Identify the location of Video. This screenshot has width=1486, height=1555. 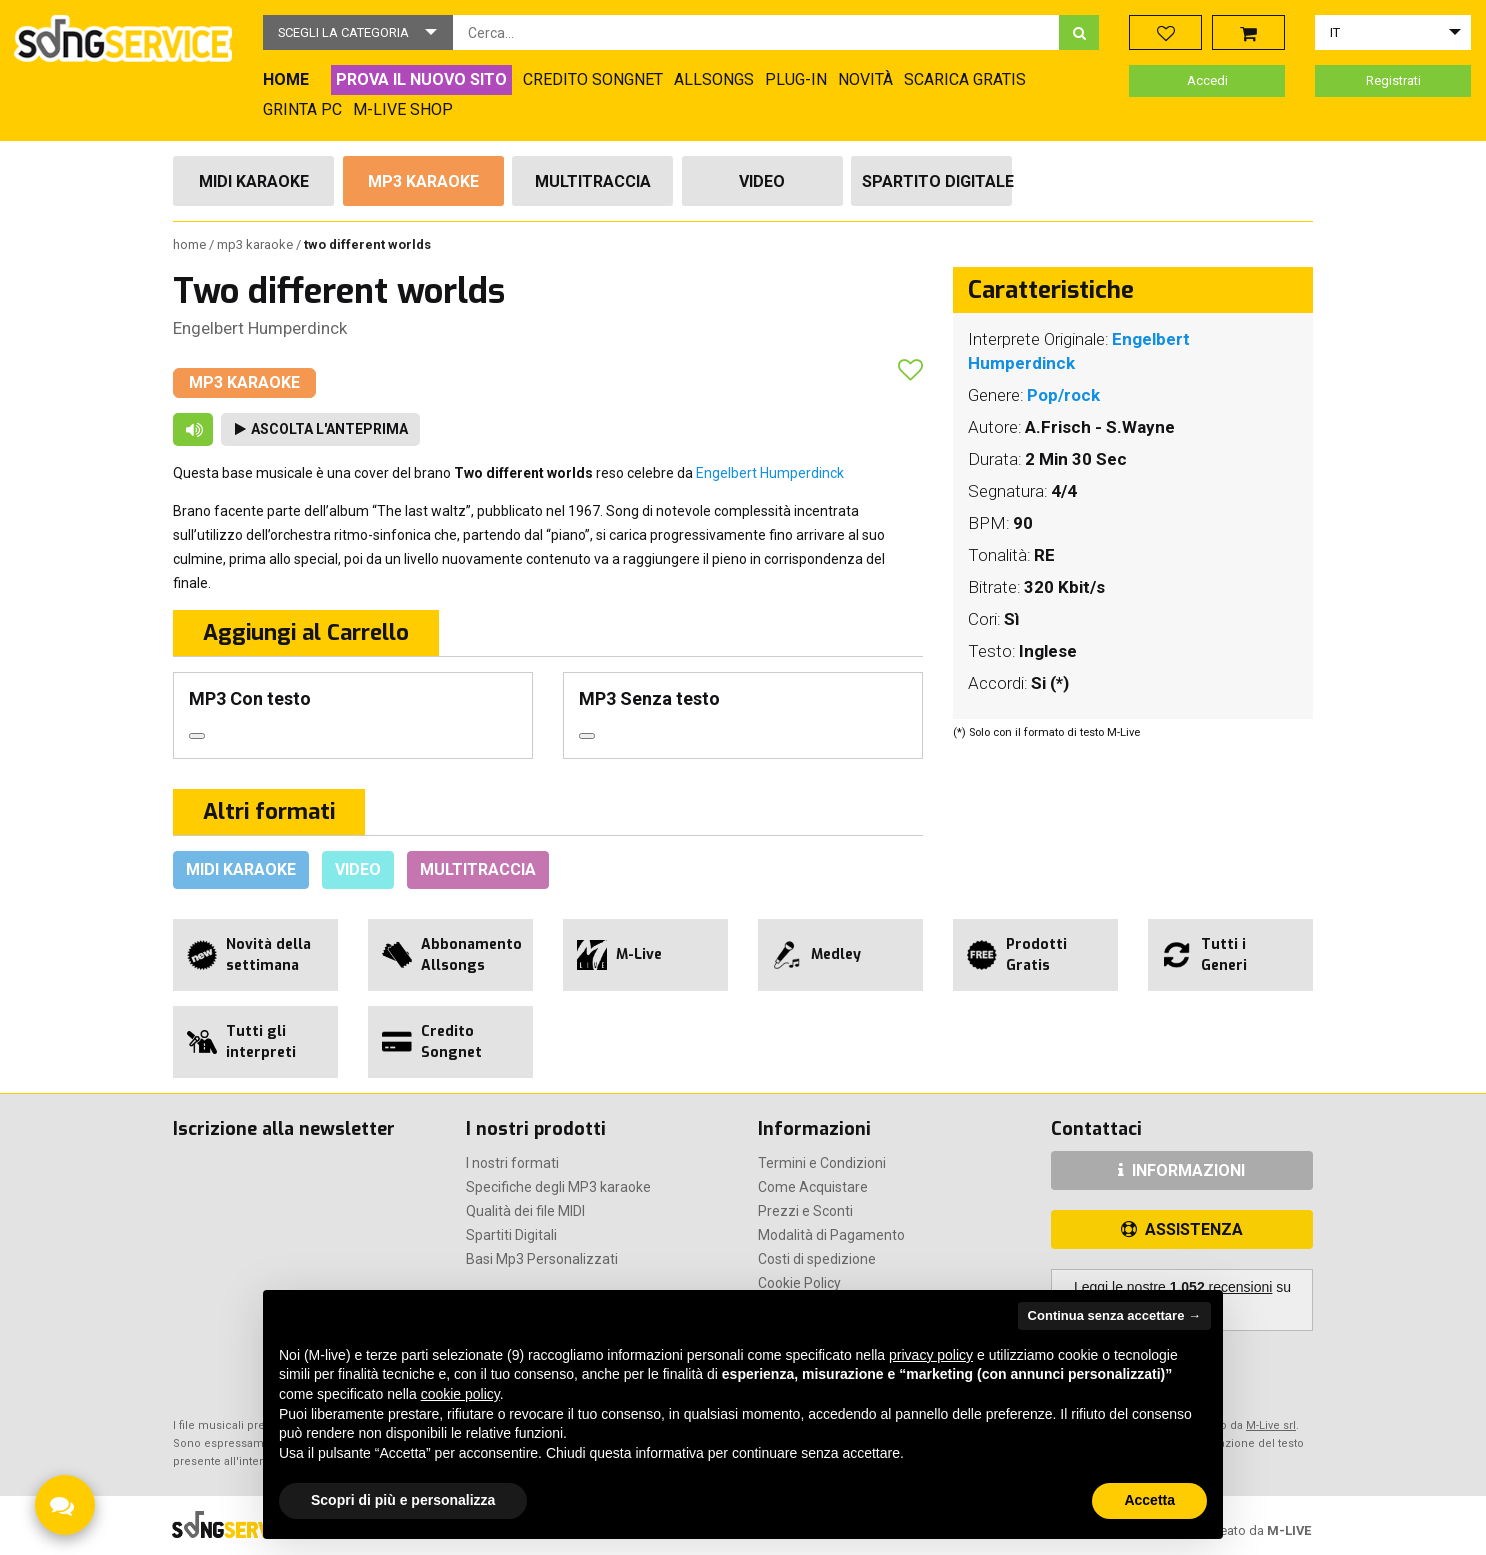
(762, 181).